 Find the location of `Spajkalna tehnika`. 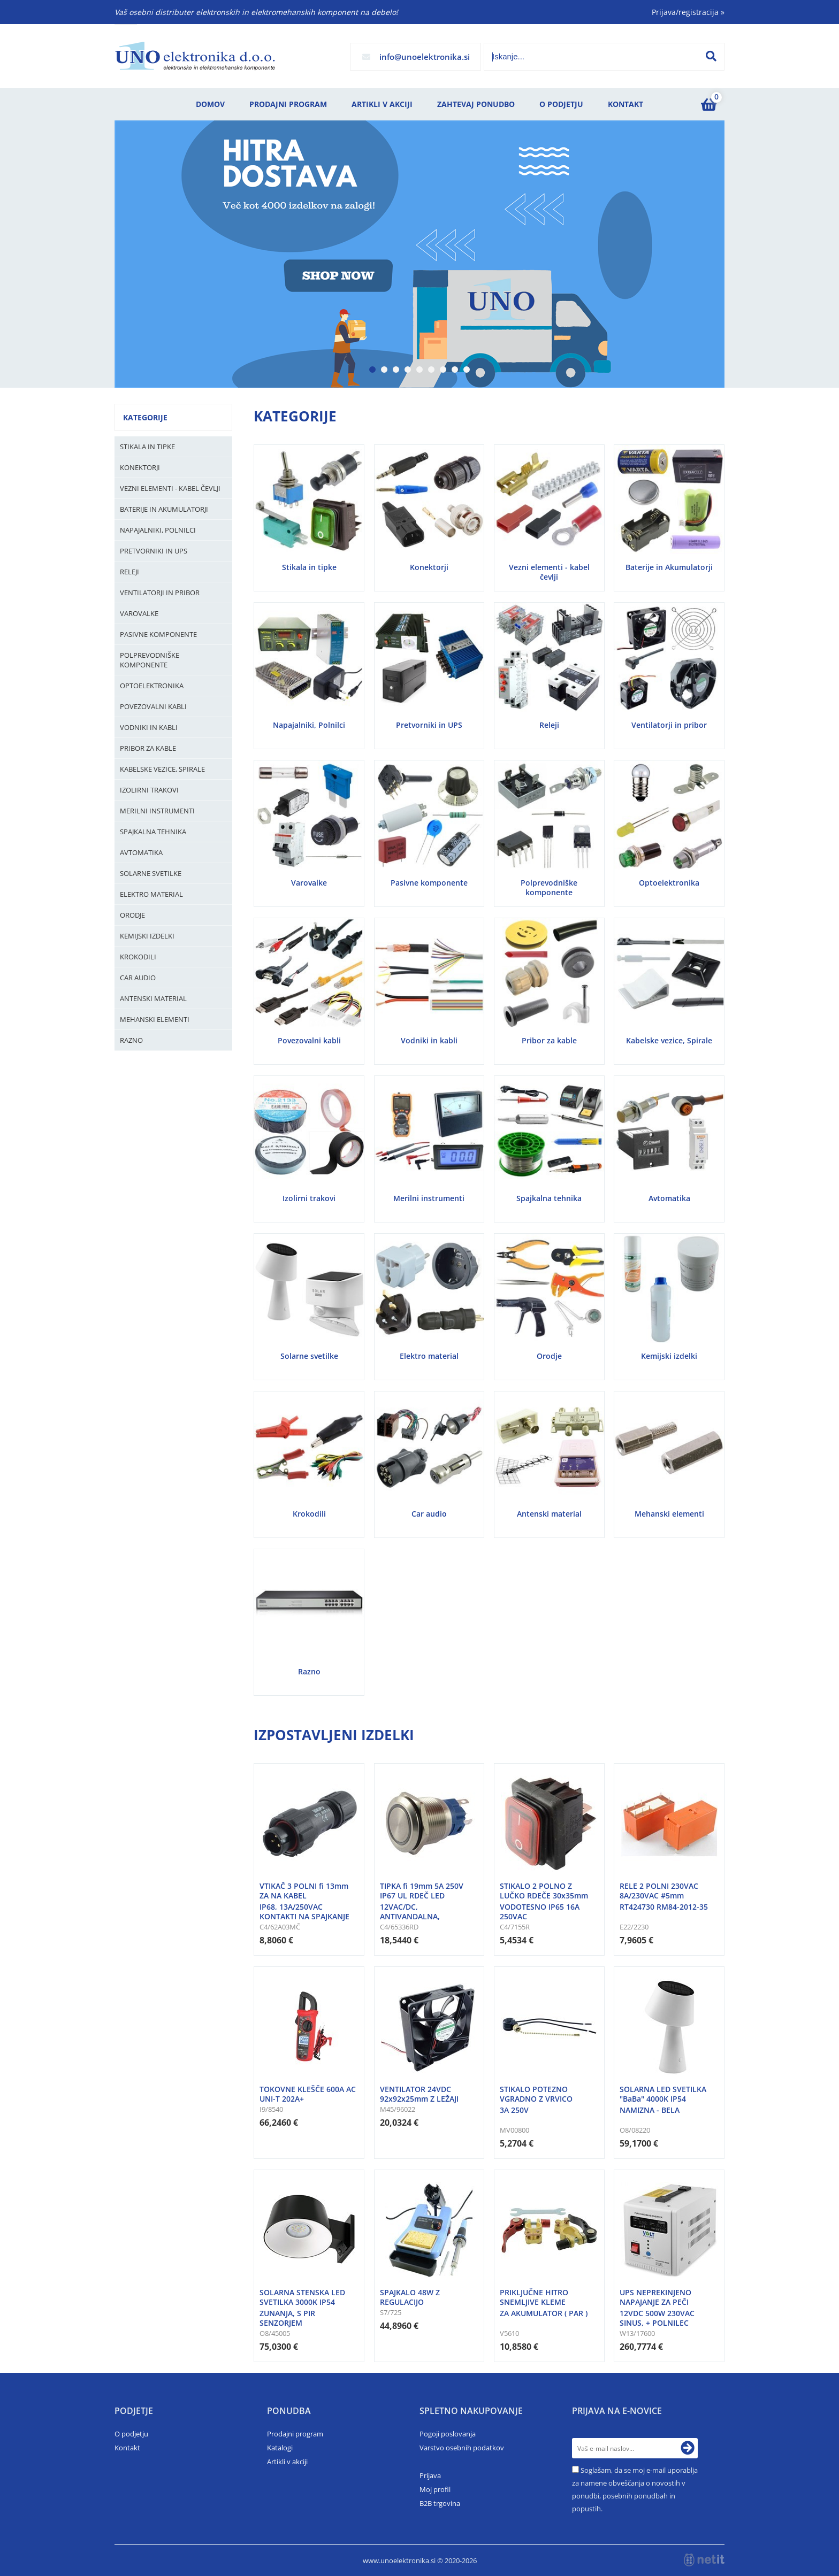

Spajkalna tehnika is located at coordinates (153, 831).